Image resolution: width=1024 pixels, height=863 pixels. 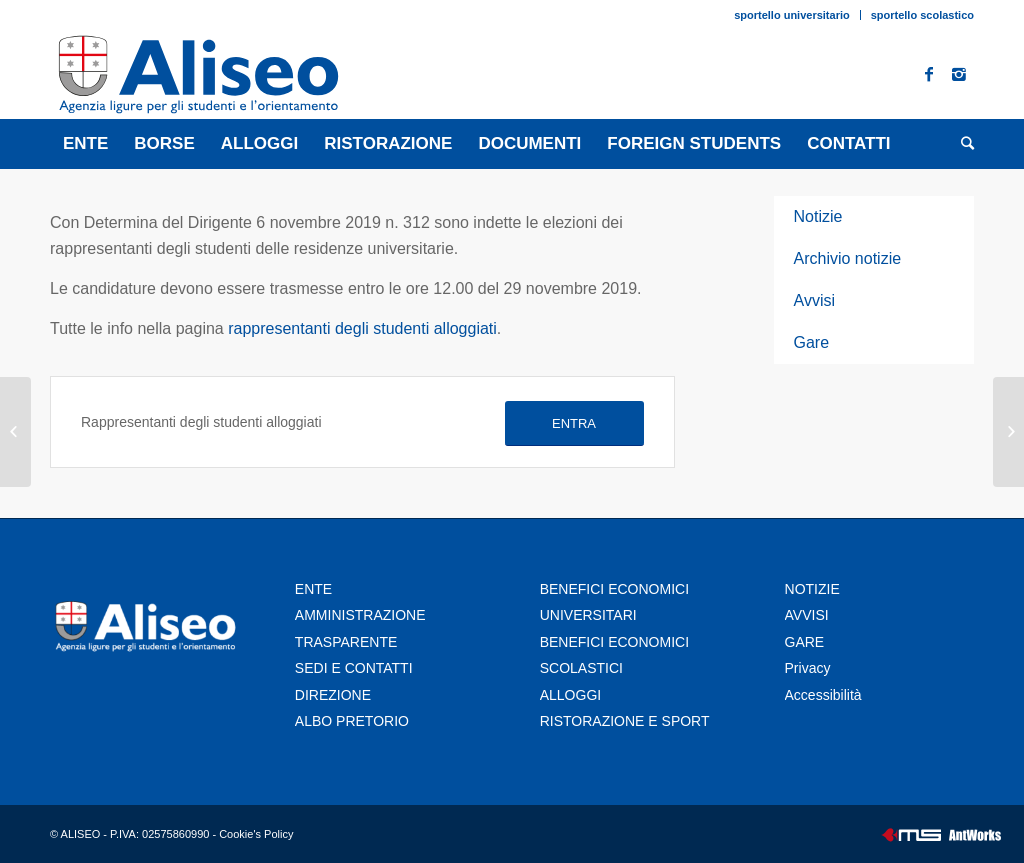 I want to click on RISTORAZIONE E SPORT, so click(x=625, y=721).